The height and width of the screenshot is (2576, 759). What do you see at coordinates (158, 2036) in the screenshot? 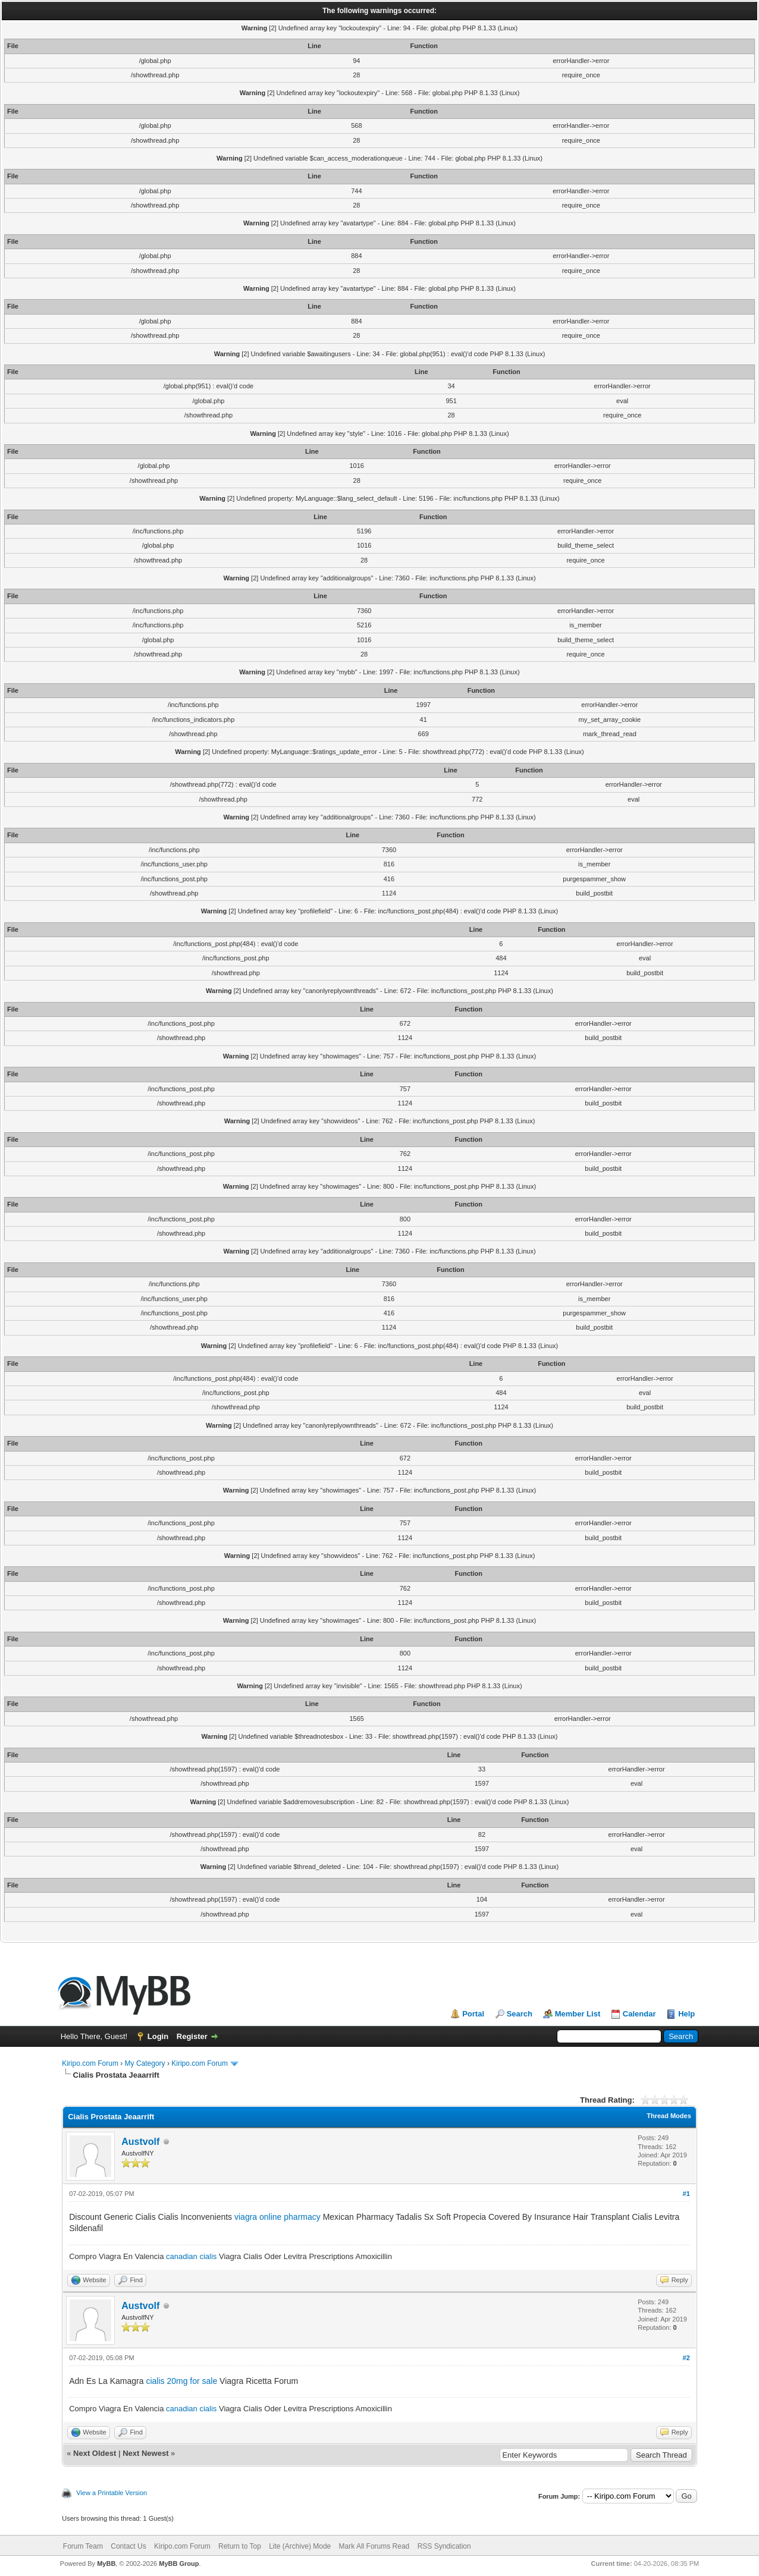
I see `Login` at bounding box center [158, 2036].